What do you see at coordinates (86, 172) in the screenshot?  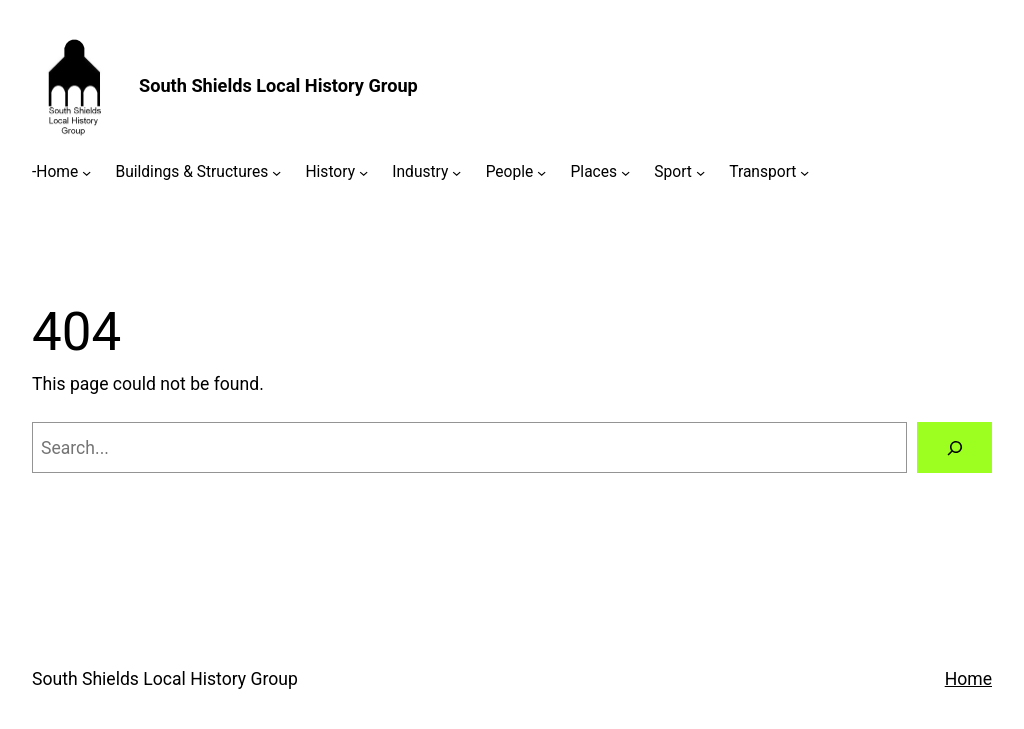 I see `[-Home submenu]` at bounding box center [86, 172].